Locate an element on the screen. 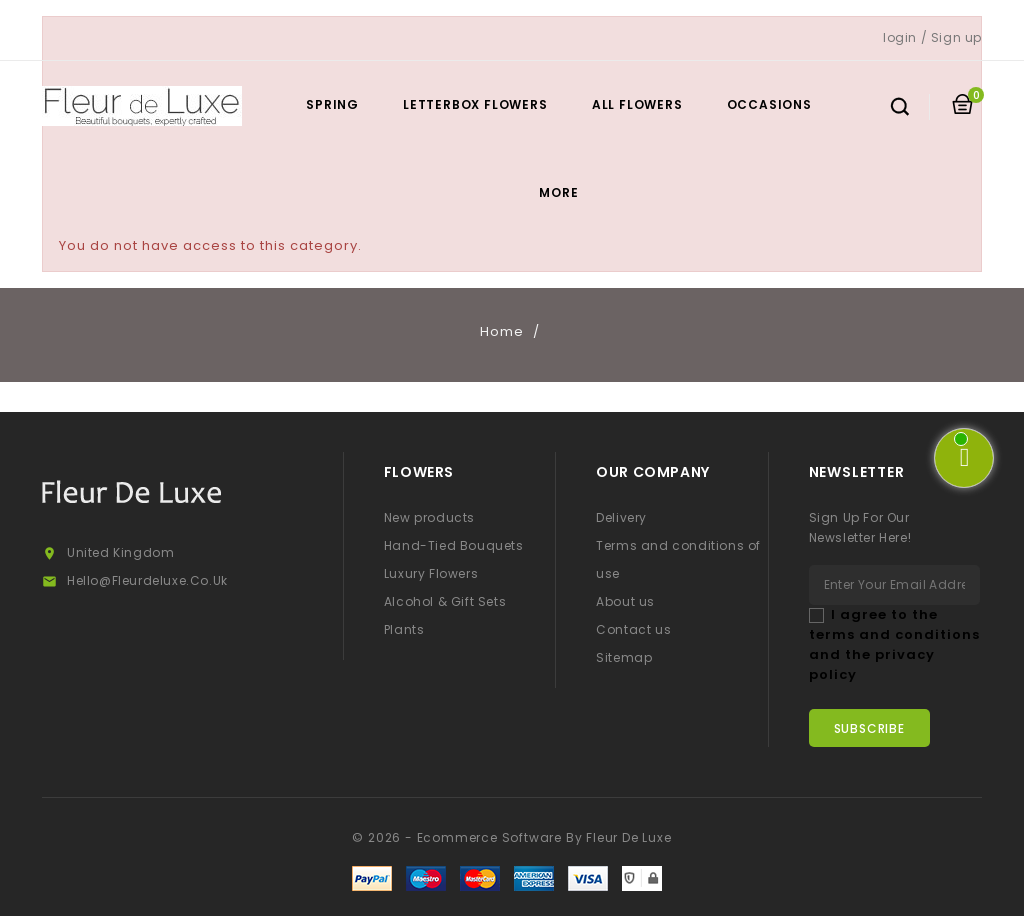 This screenshot has height=916, width=1024. All Flowers is located at coordinates (637, 104).